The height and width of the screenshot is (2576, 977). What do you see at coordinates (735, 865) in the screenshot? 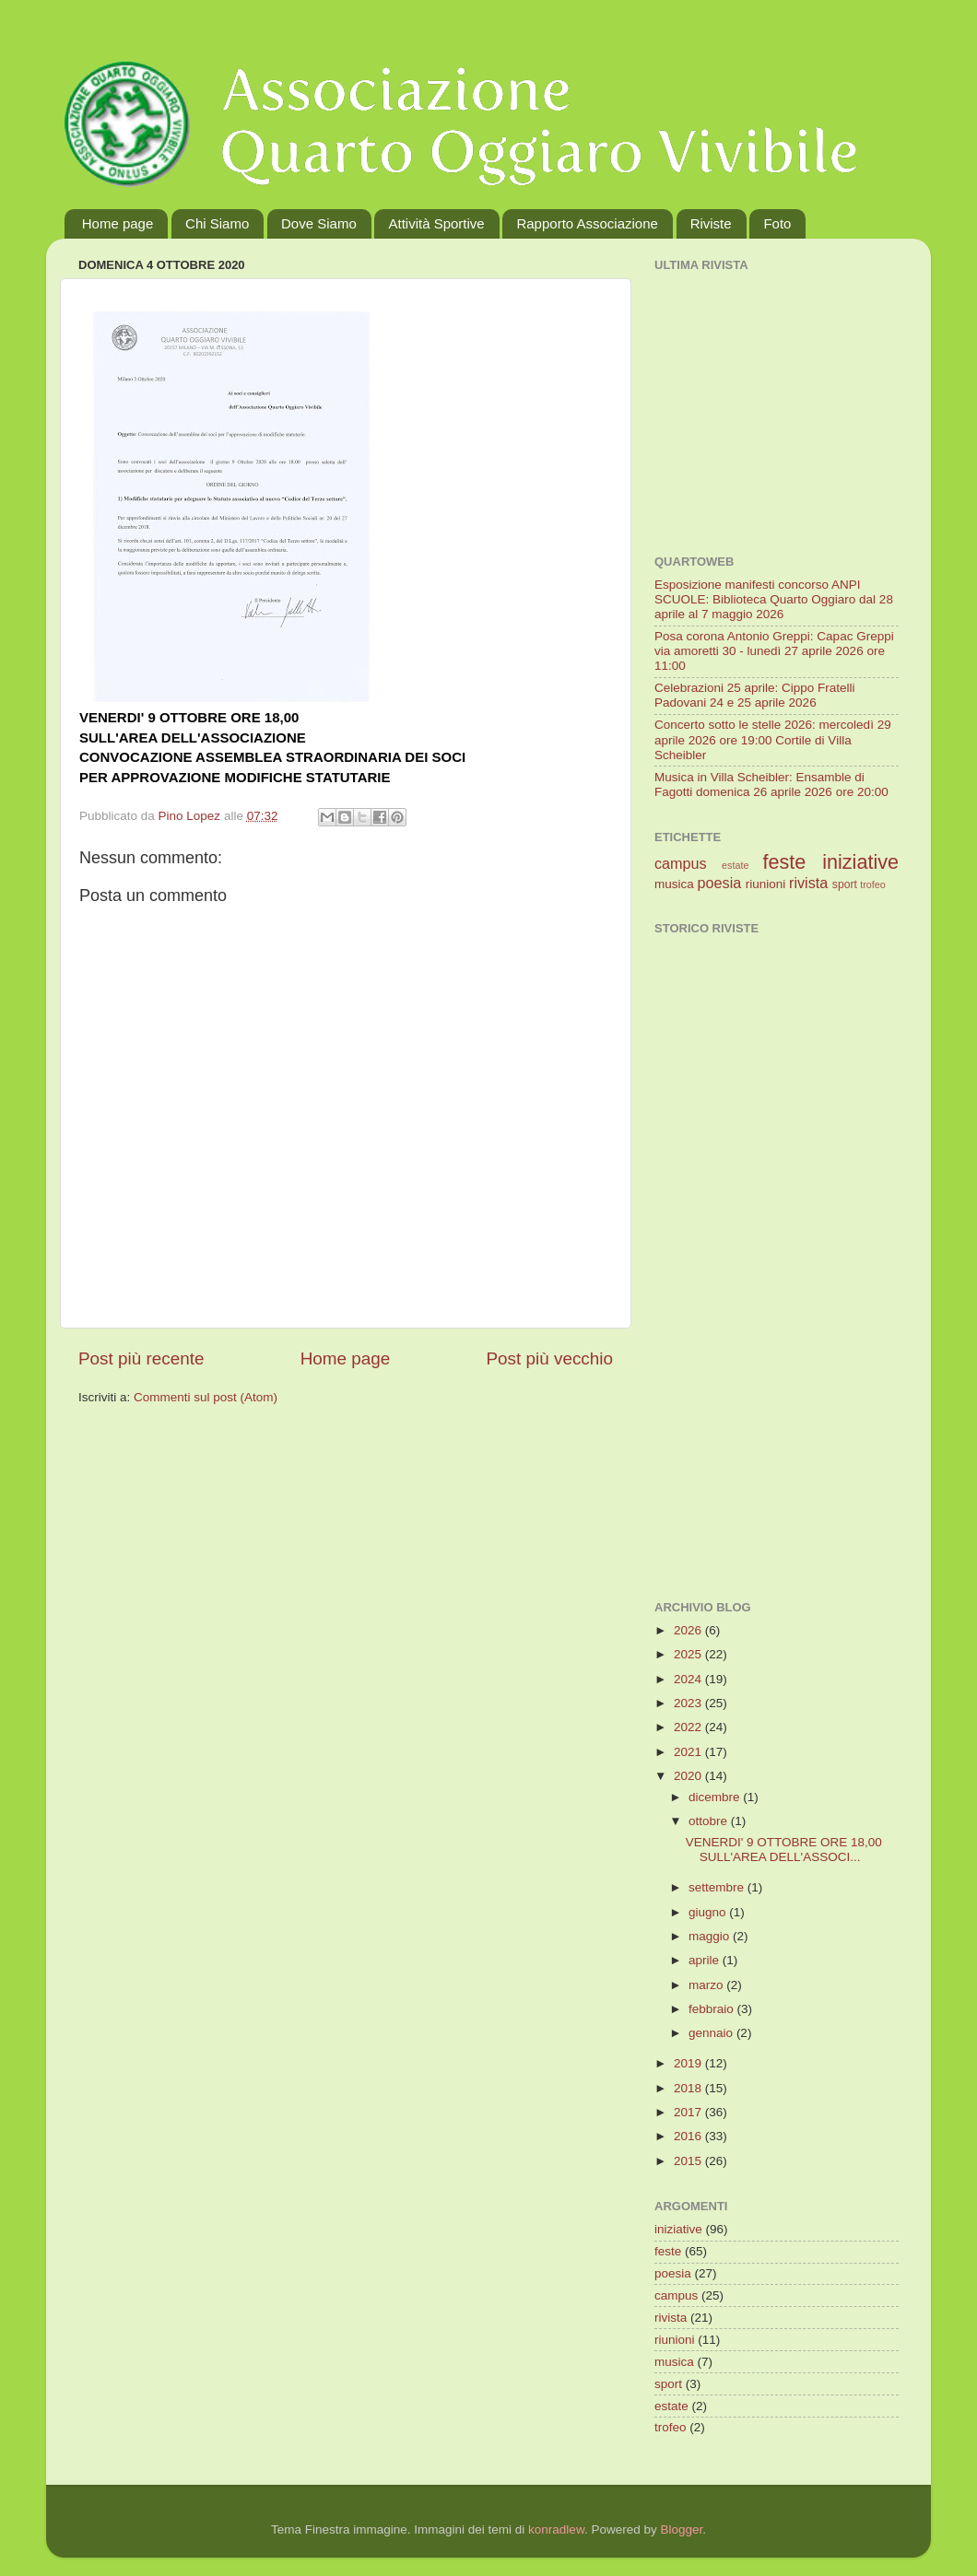
I see `estate` at bounding box center [735, 865].